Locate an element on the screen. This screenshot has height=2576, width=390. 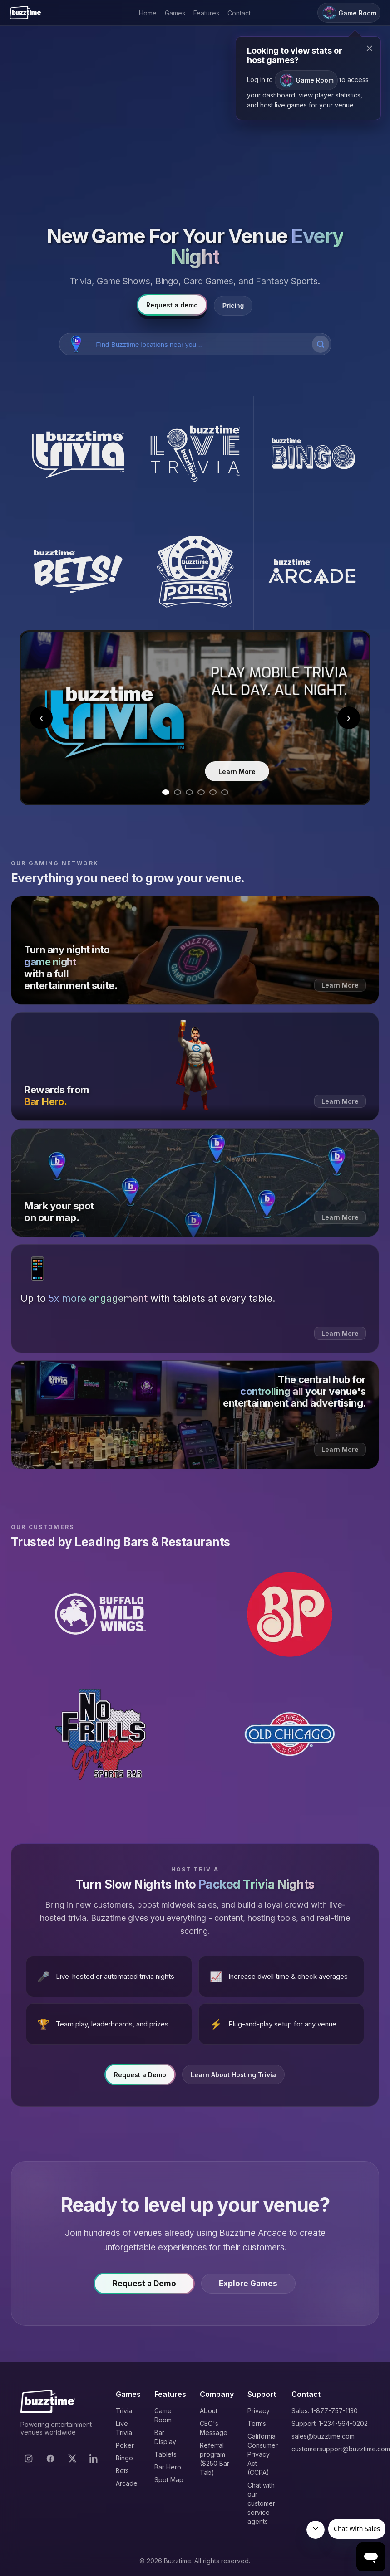
Tablets is located at coordinates (165, 2454).